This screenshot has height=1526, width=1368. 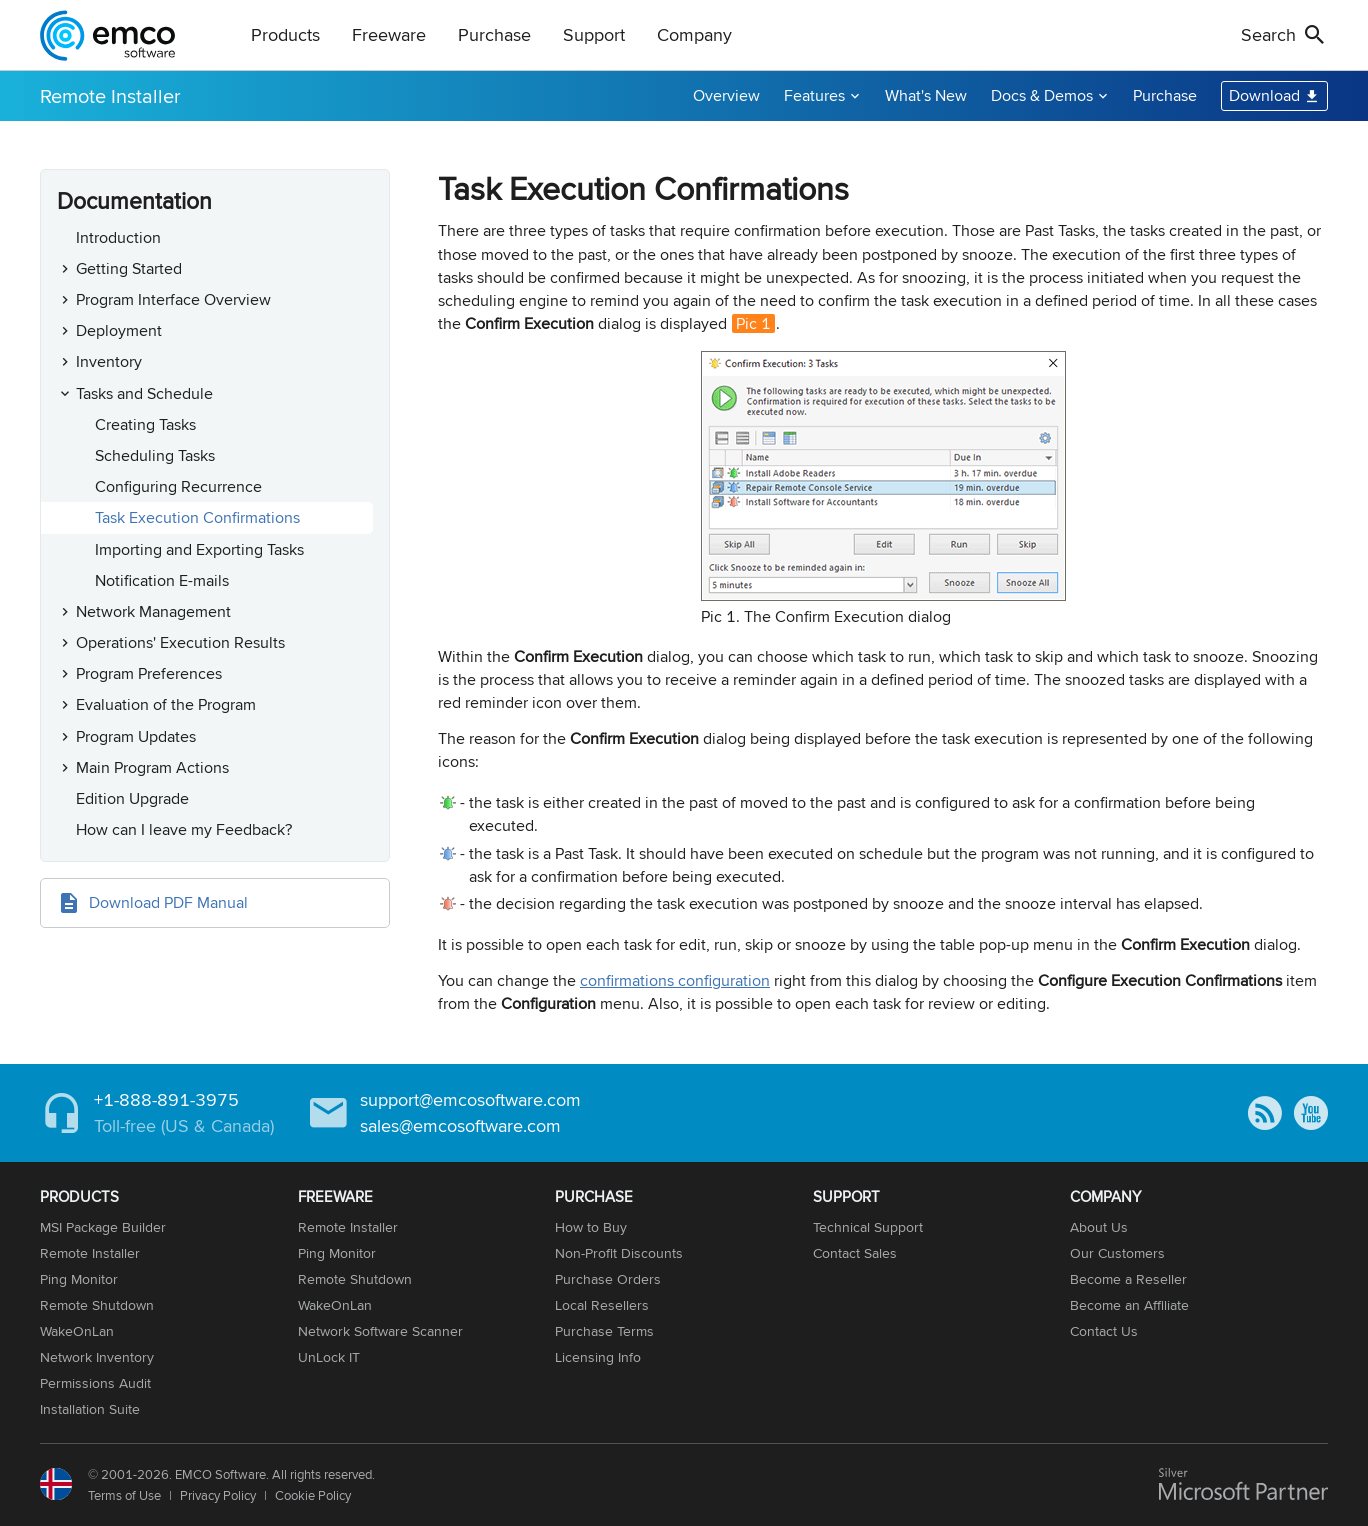 I want to click on Technical Support, so click(x=868, y=1227).